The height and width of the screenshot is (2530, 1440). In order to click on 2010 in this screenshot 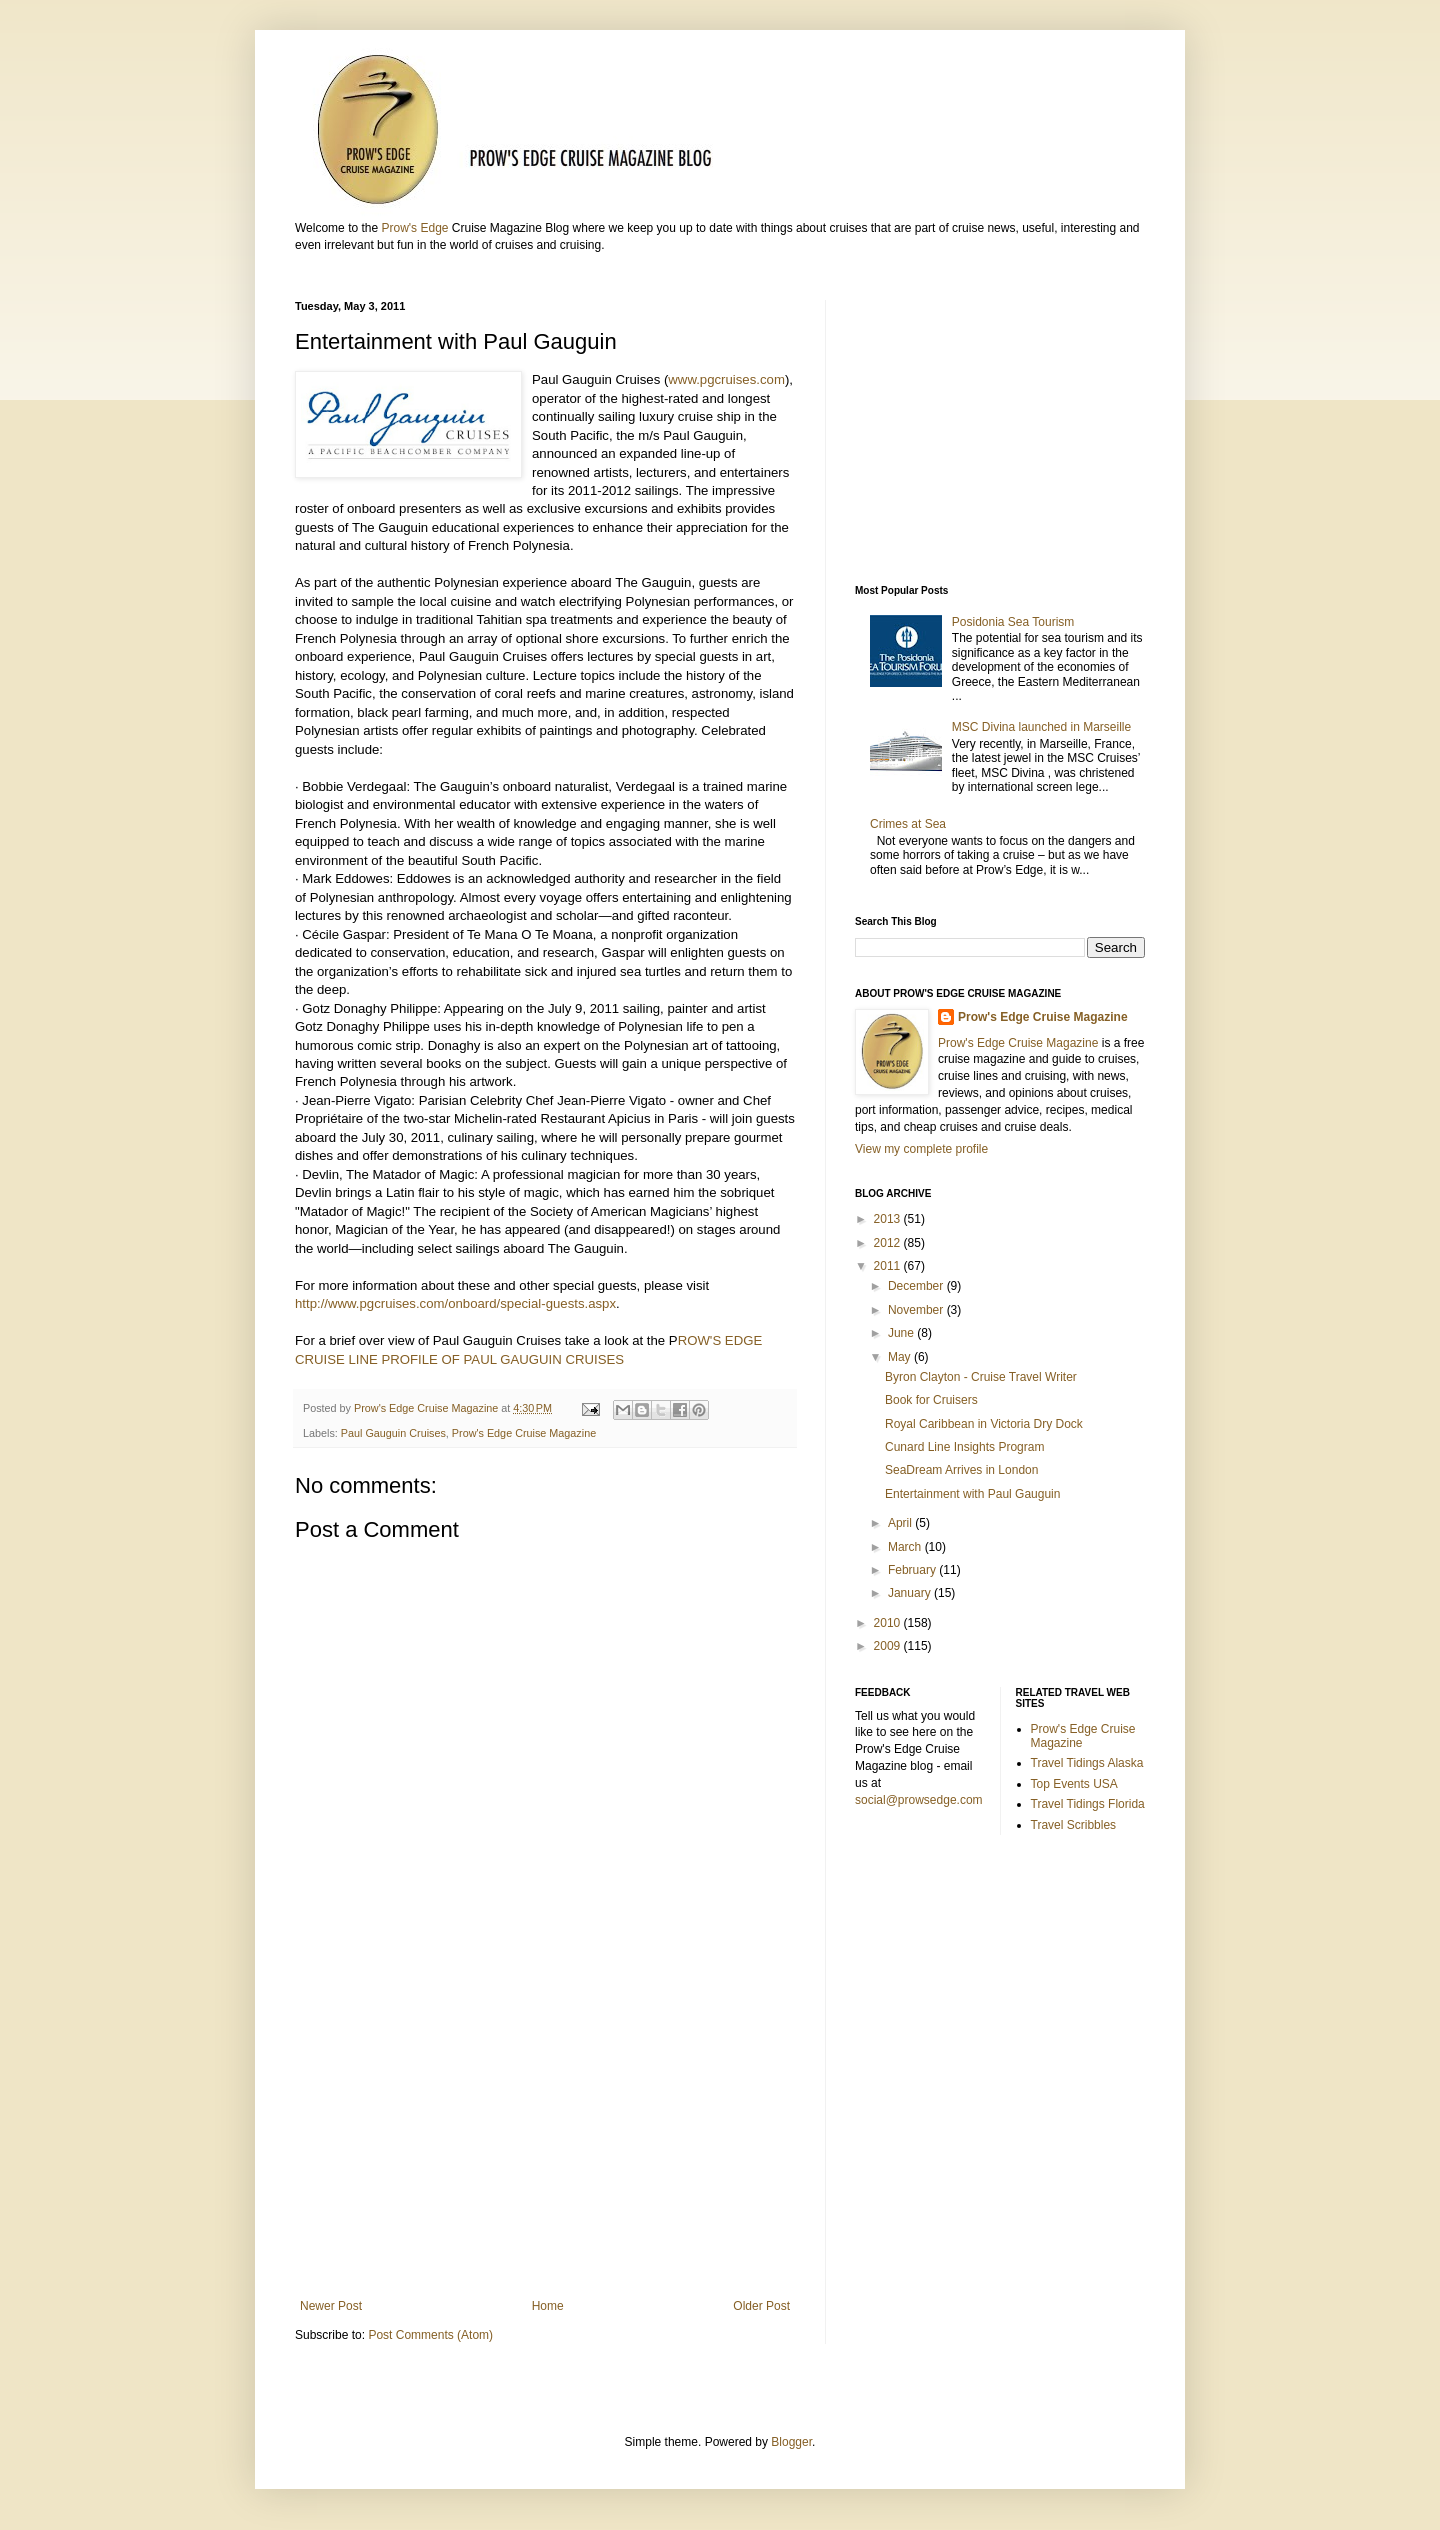, I will do `click(889, 1623)`.